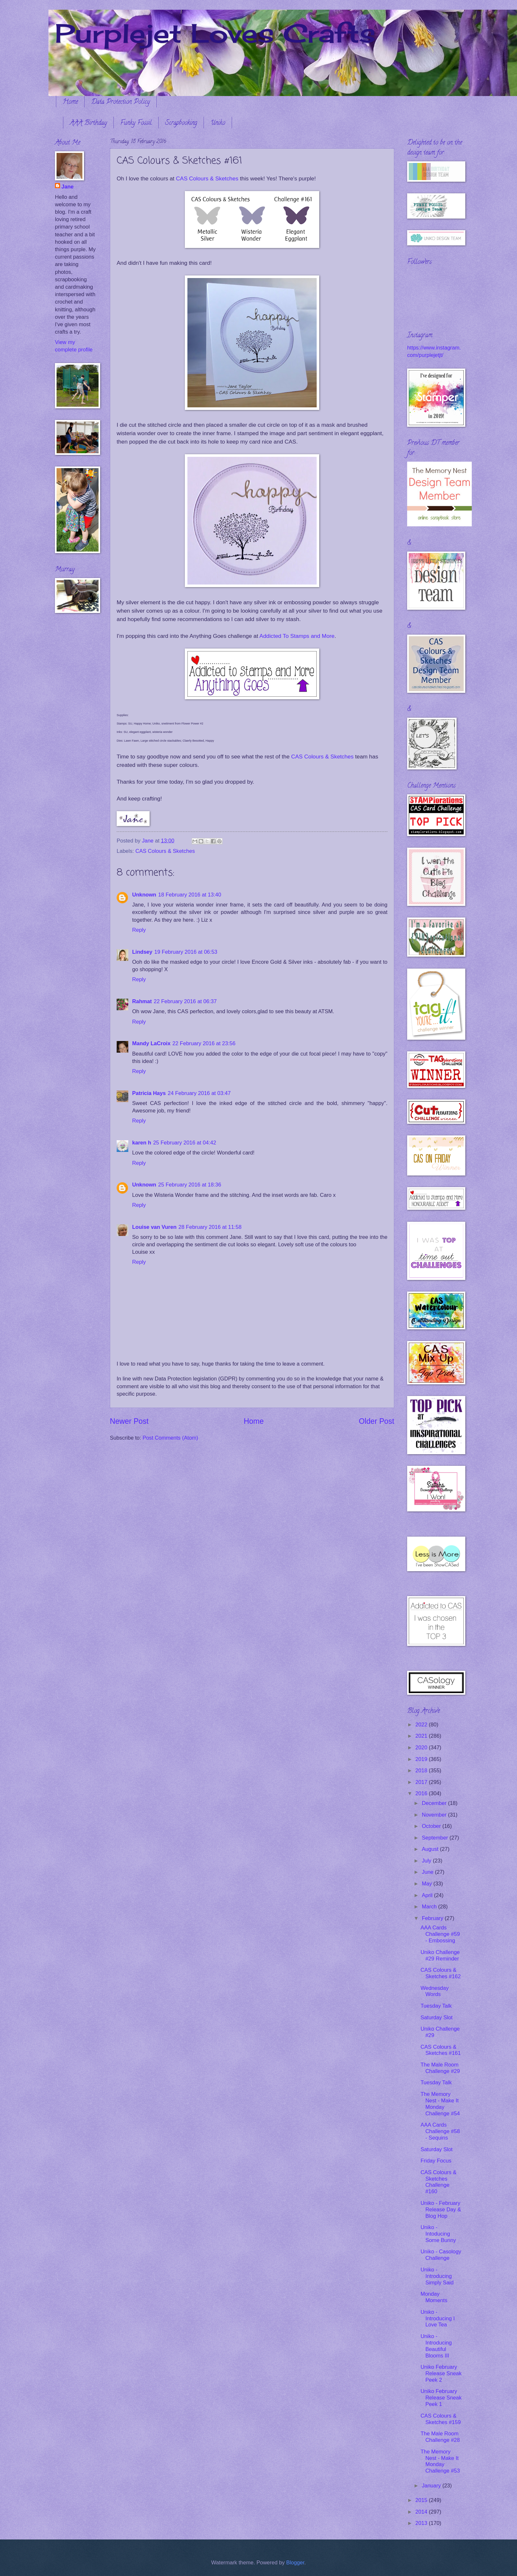  What do you see at coordinates (440, 2373) in the screenshot?
I see `Uniko February Release Sneak Peek 2` at bounding box center [440, 2373].